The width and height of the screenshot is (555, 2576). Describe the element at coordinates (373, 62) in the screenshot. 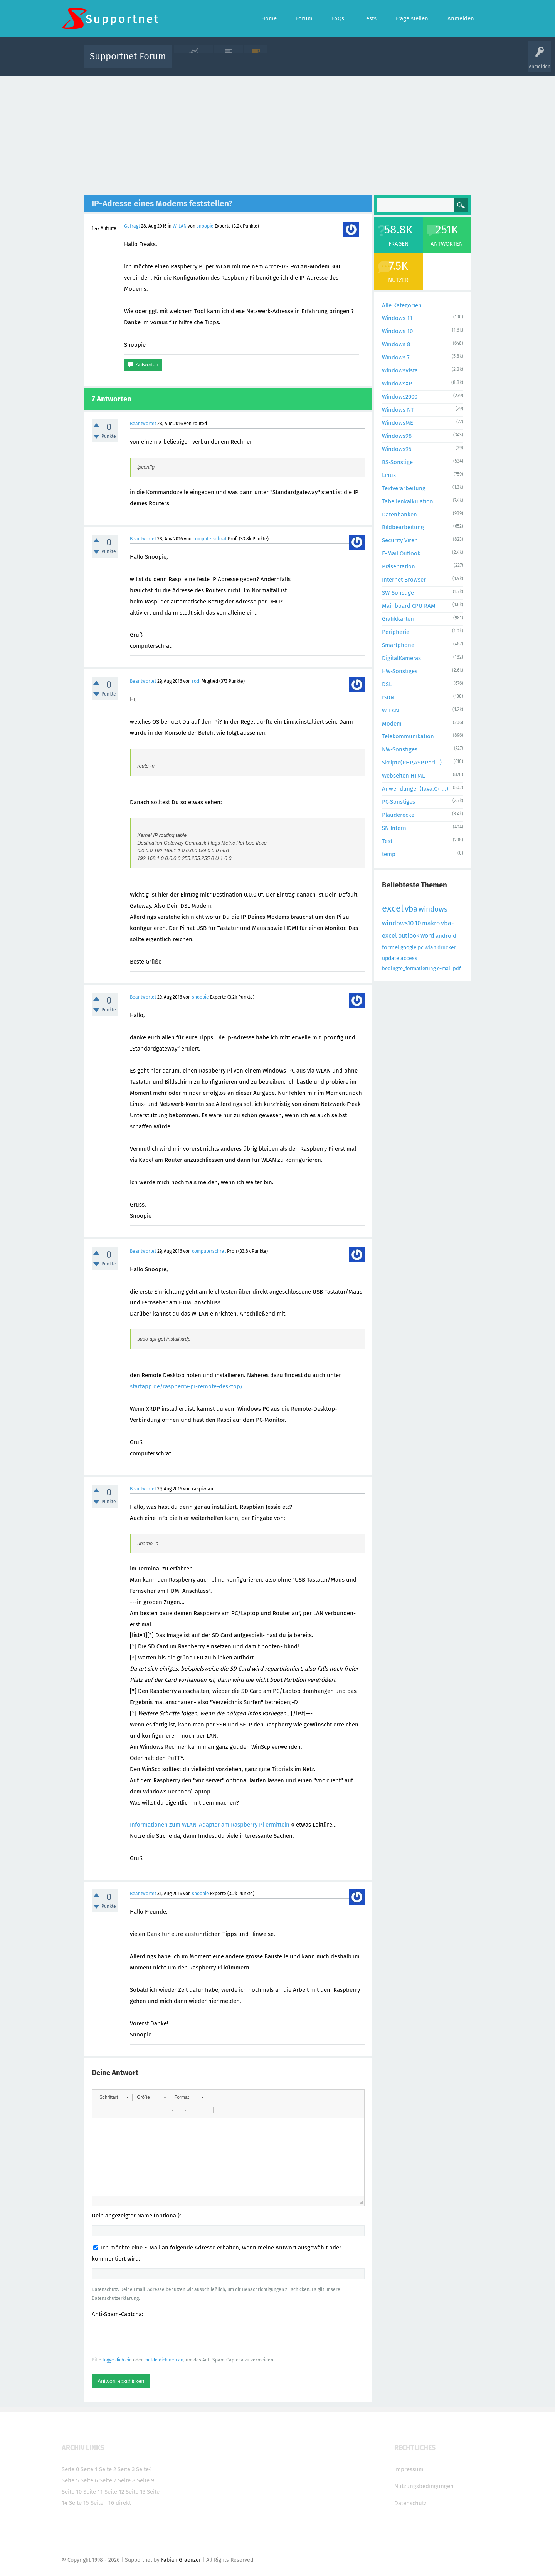

I see `Benutzer` at that location.